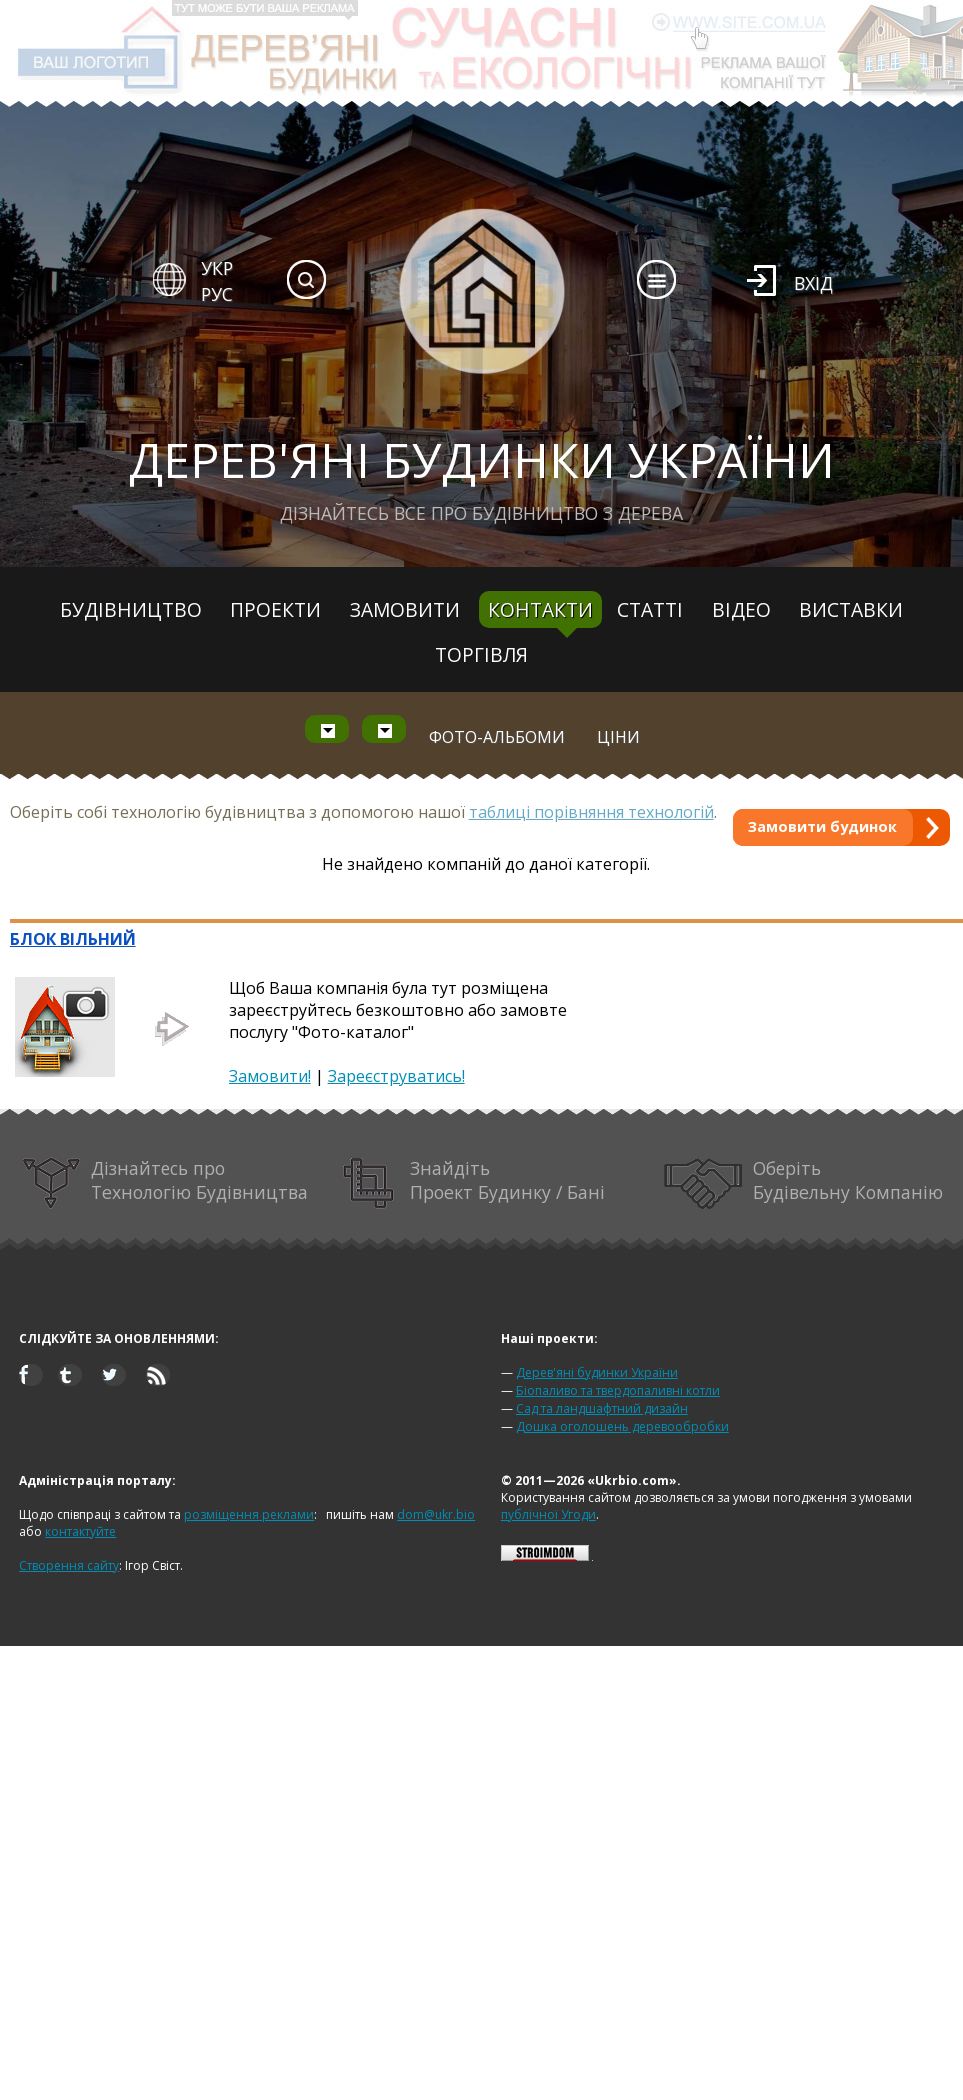 The width and height of the screenshot is (963, 2100). I want to click on Виставки, so click(851, 609).